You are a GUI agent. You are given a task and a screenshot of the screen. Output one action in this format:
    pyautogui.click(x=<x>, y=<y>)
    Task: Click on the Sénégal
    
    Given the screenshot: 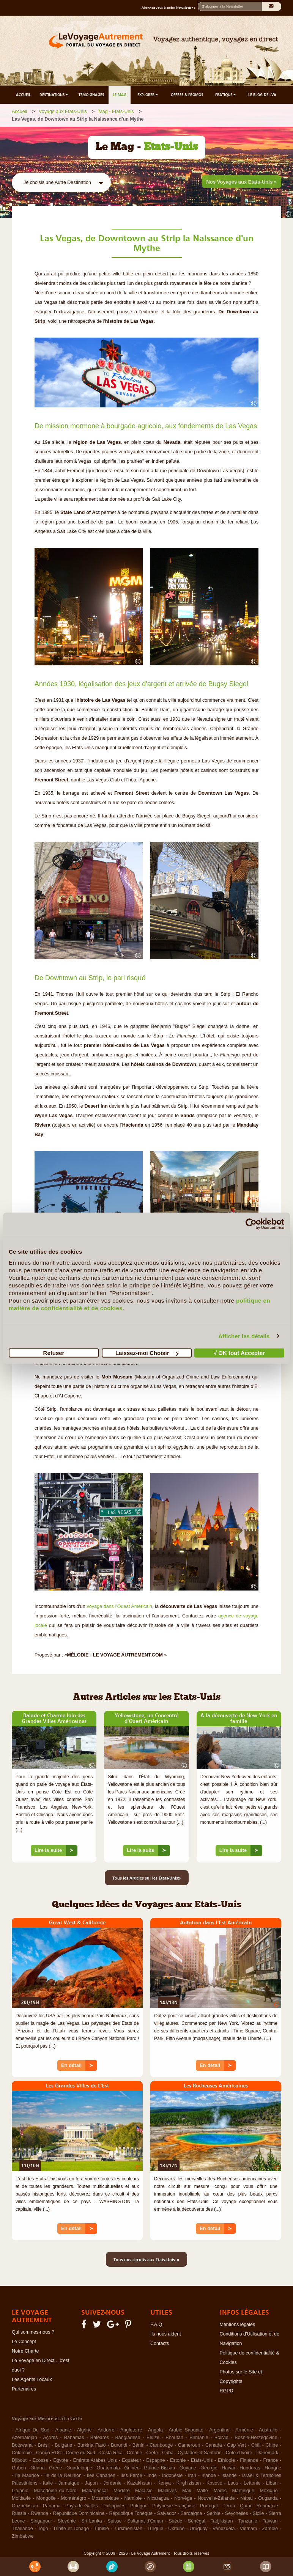 What is the action you would take?
    pyautogui.click(x=196, y=2521)
    